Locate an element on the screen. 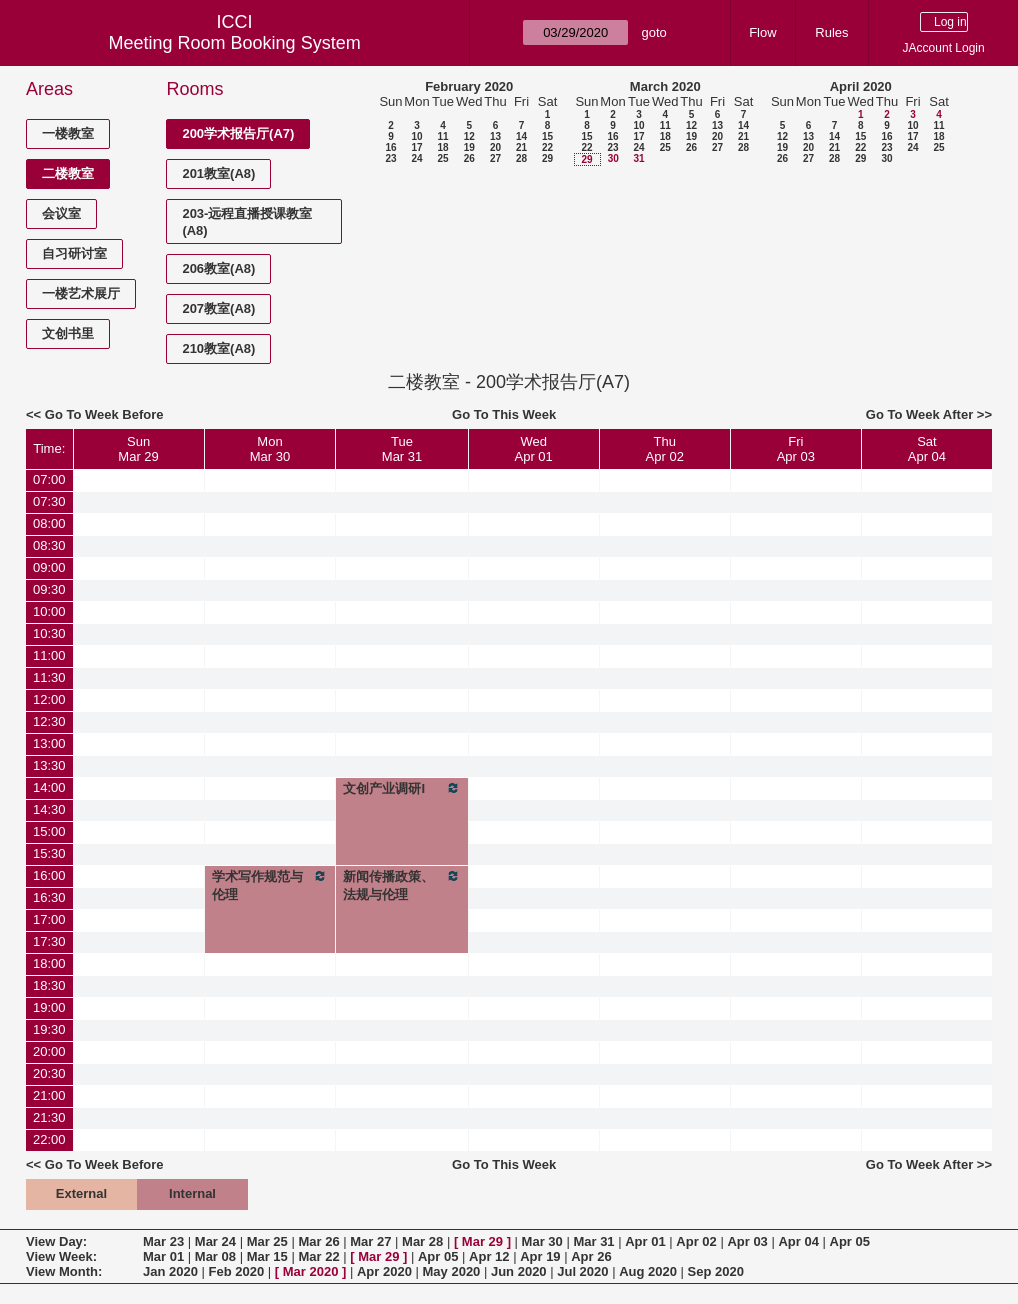 This screenshot has height=1304, width=1018. 10:30 is located at coordinates (49, 633).